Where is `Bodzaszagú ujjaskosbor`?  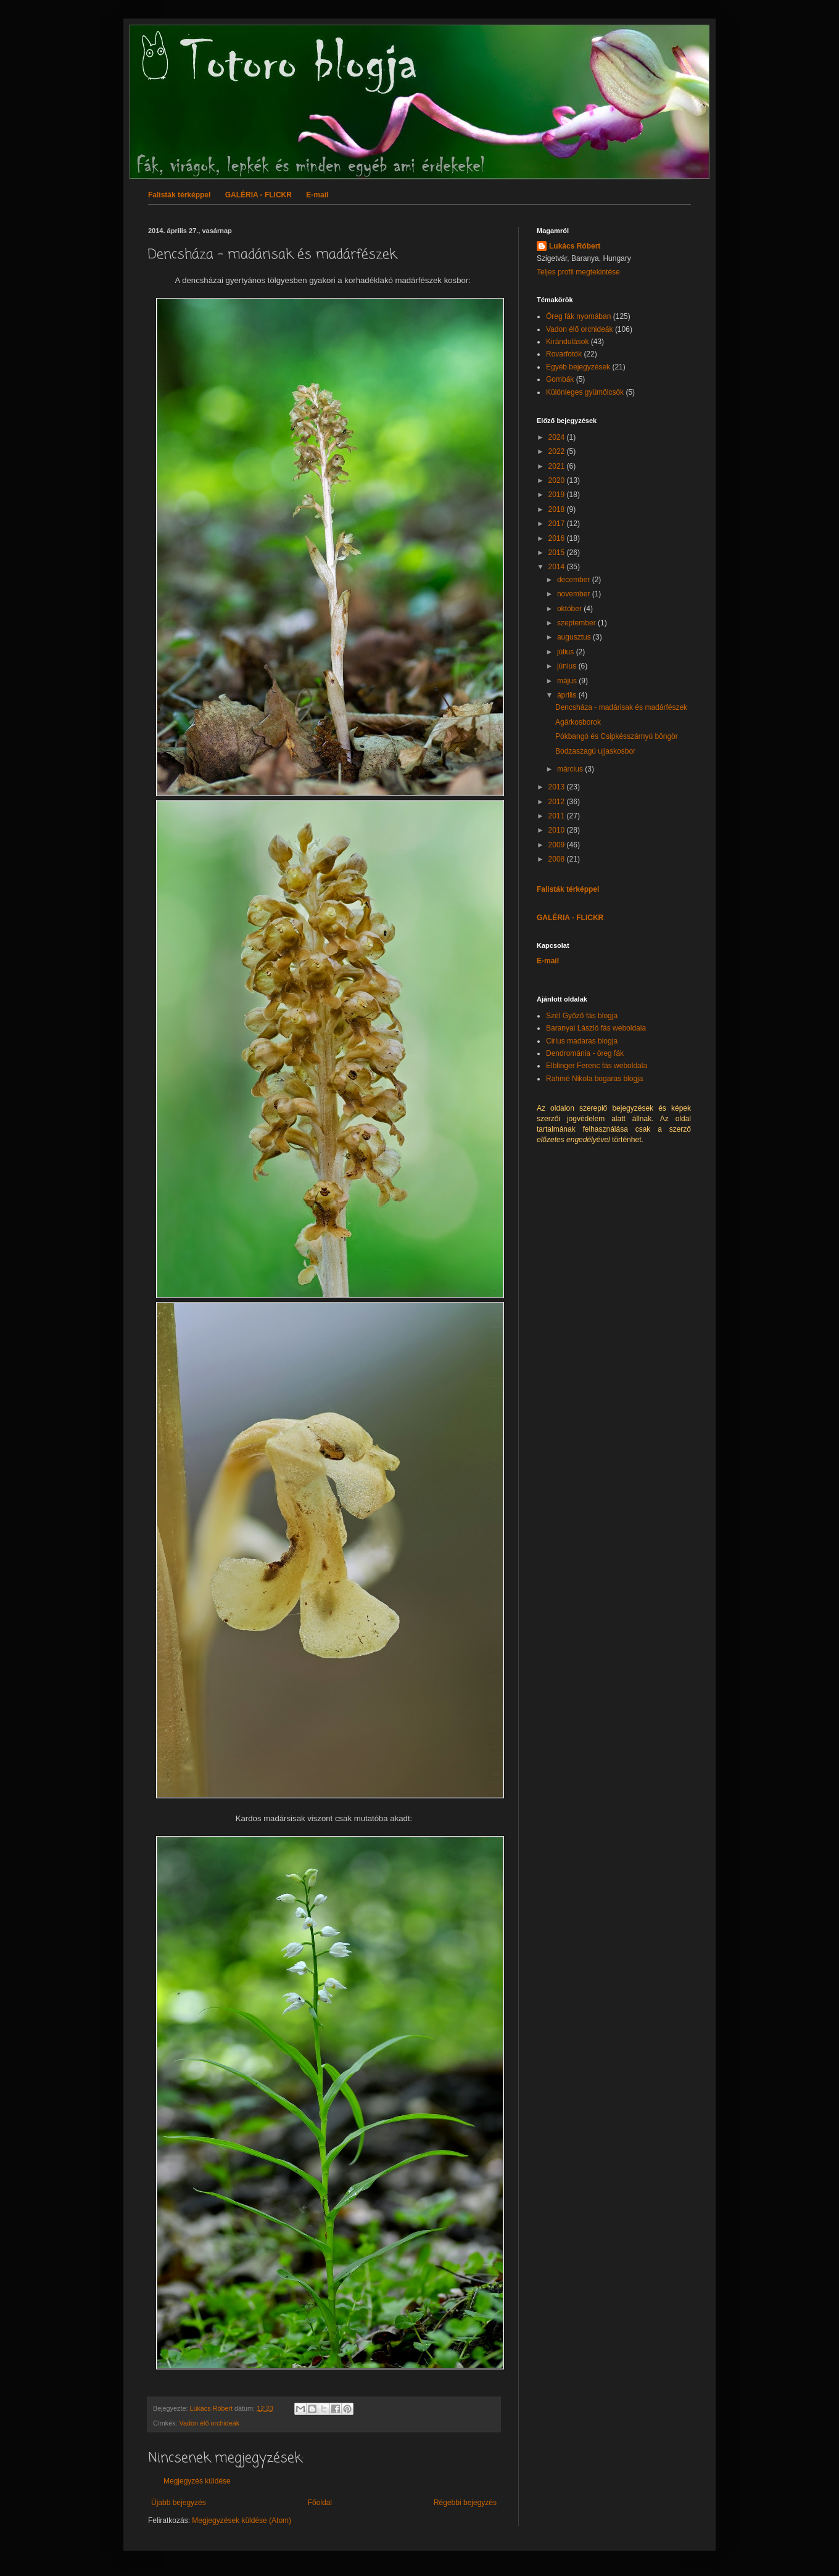
Bodzaszagú ujjaskosbor is located at coordinates (595, 751).